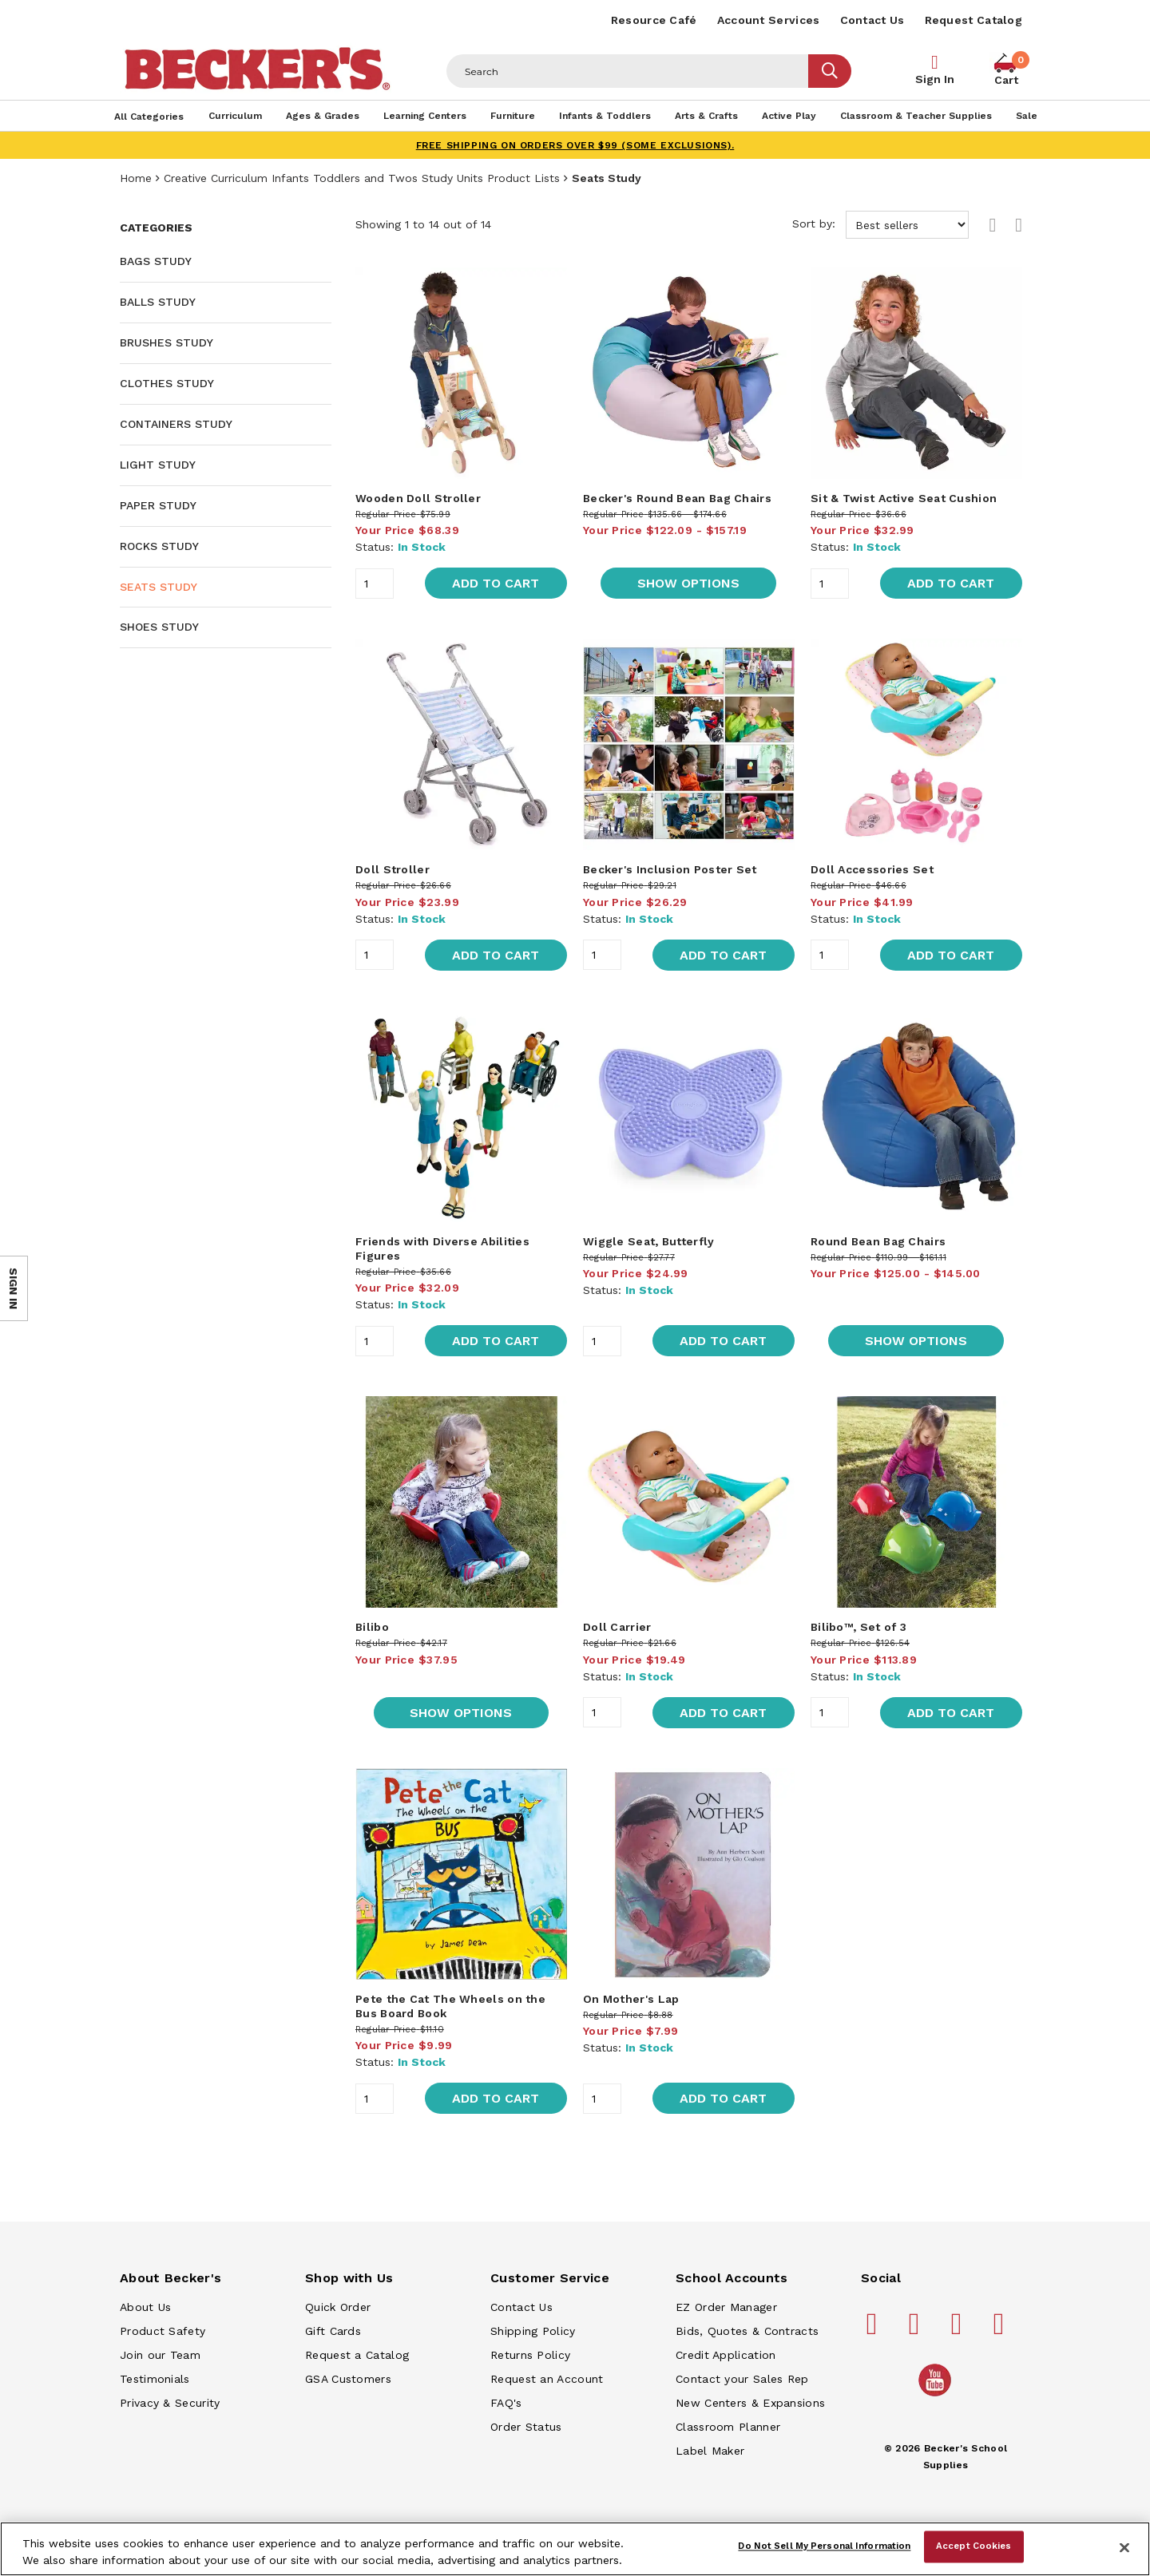 This screenshot has width=1150, height=2576. I want to click on Product Safety, so click(162, 2331).